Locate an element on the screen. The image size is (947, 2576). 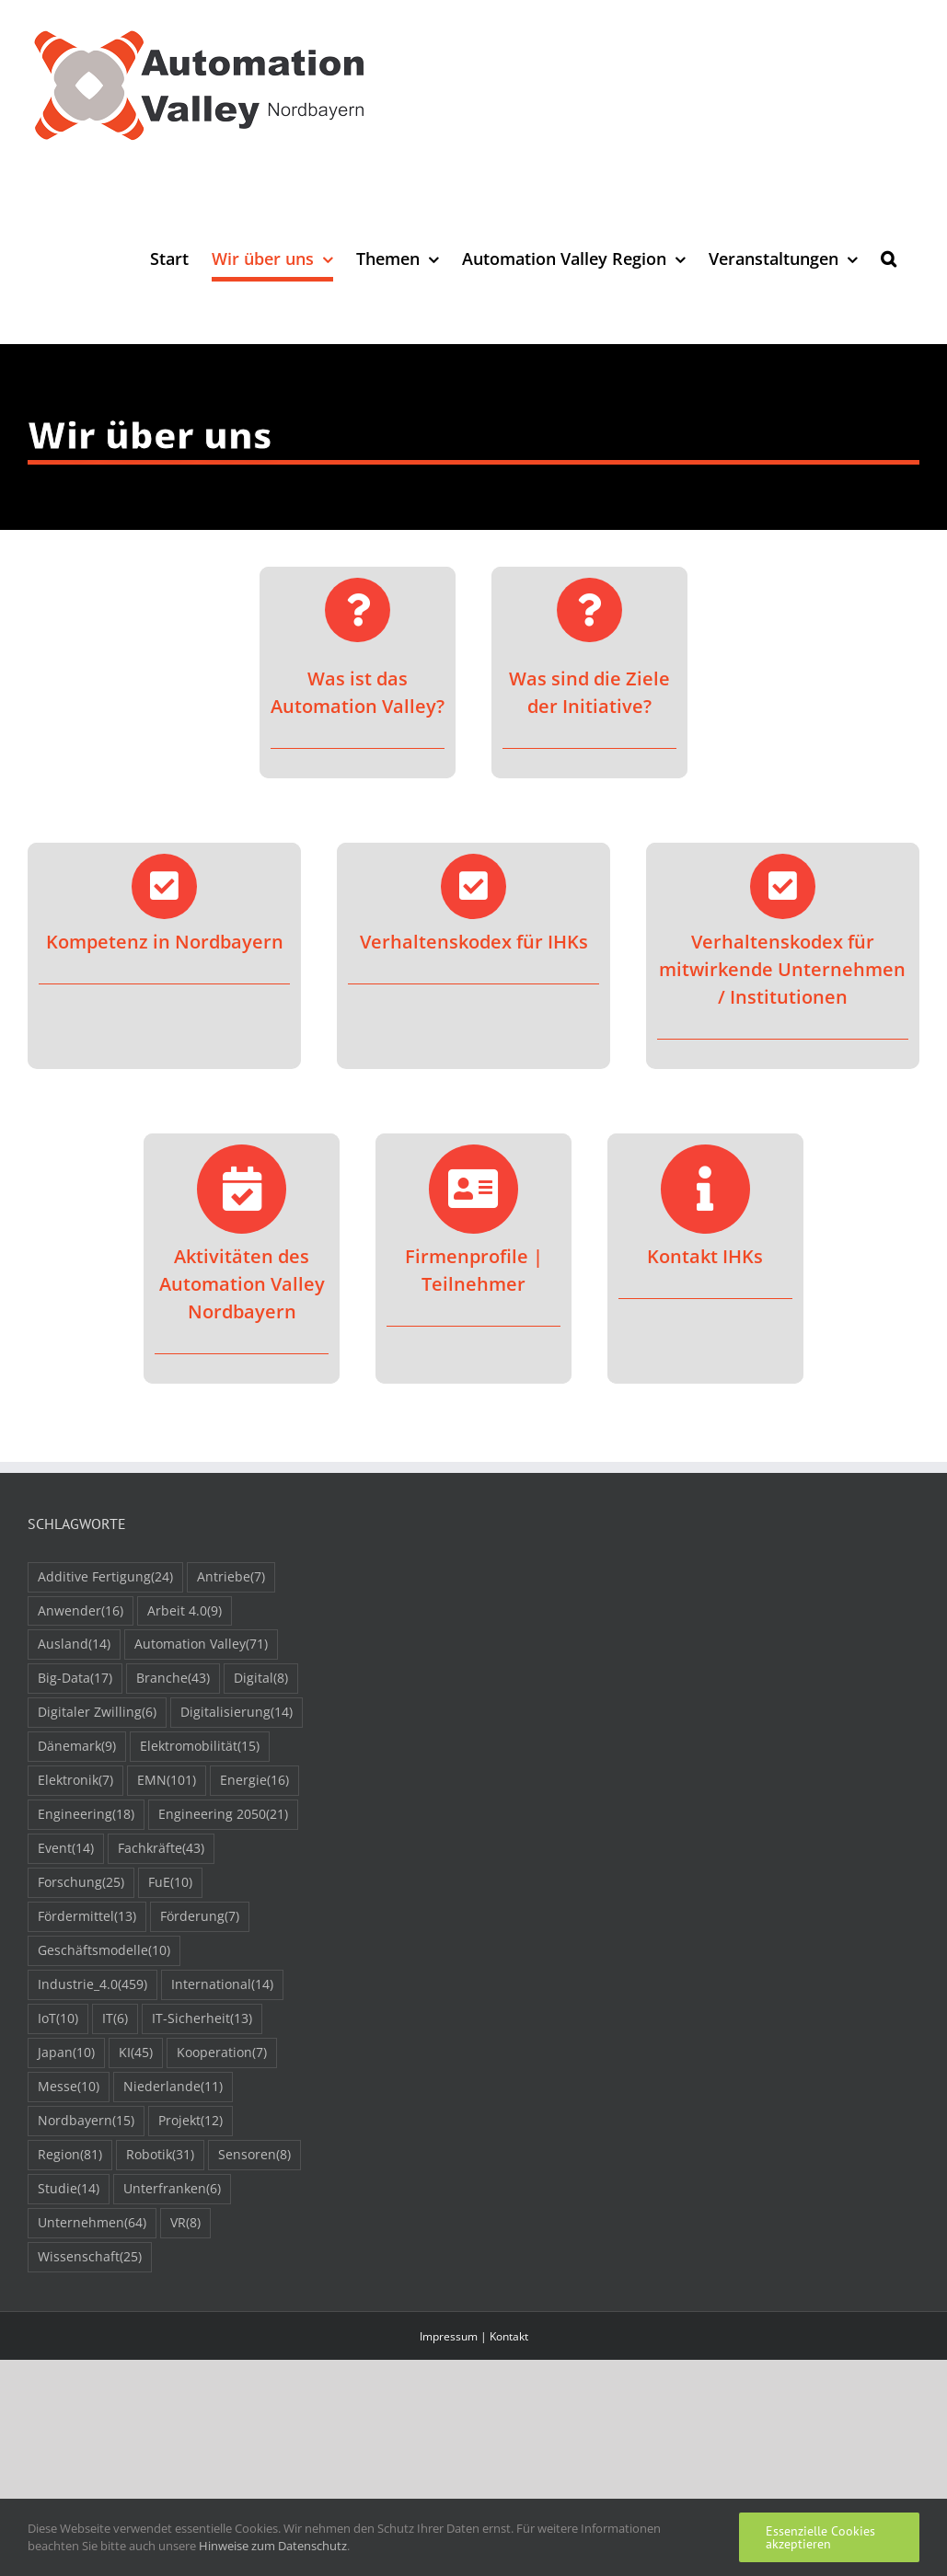
Messe [Messe (10 Einträge)] is located at coordinates (68, 2087).